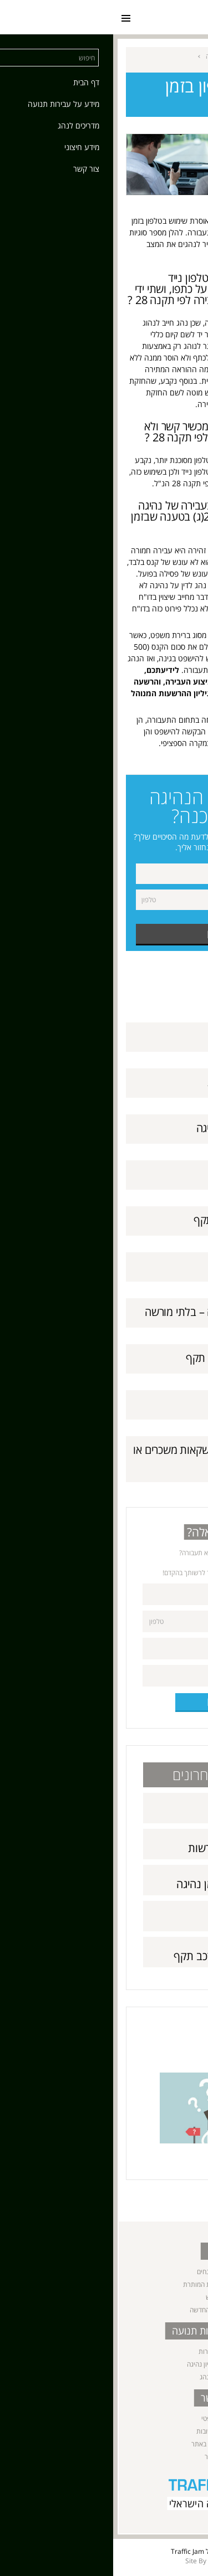  What do you see at coordinates (146, 1265) in the screenshot?
I see `אי חידוש רישיון נהיגה` at bounding box center [146, 1265].